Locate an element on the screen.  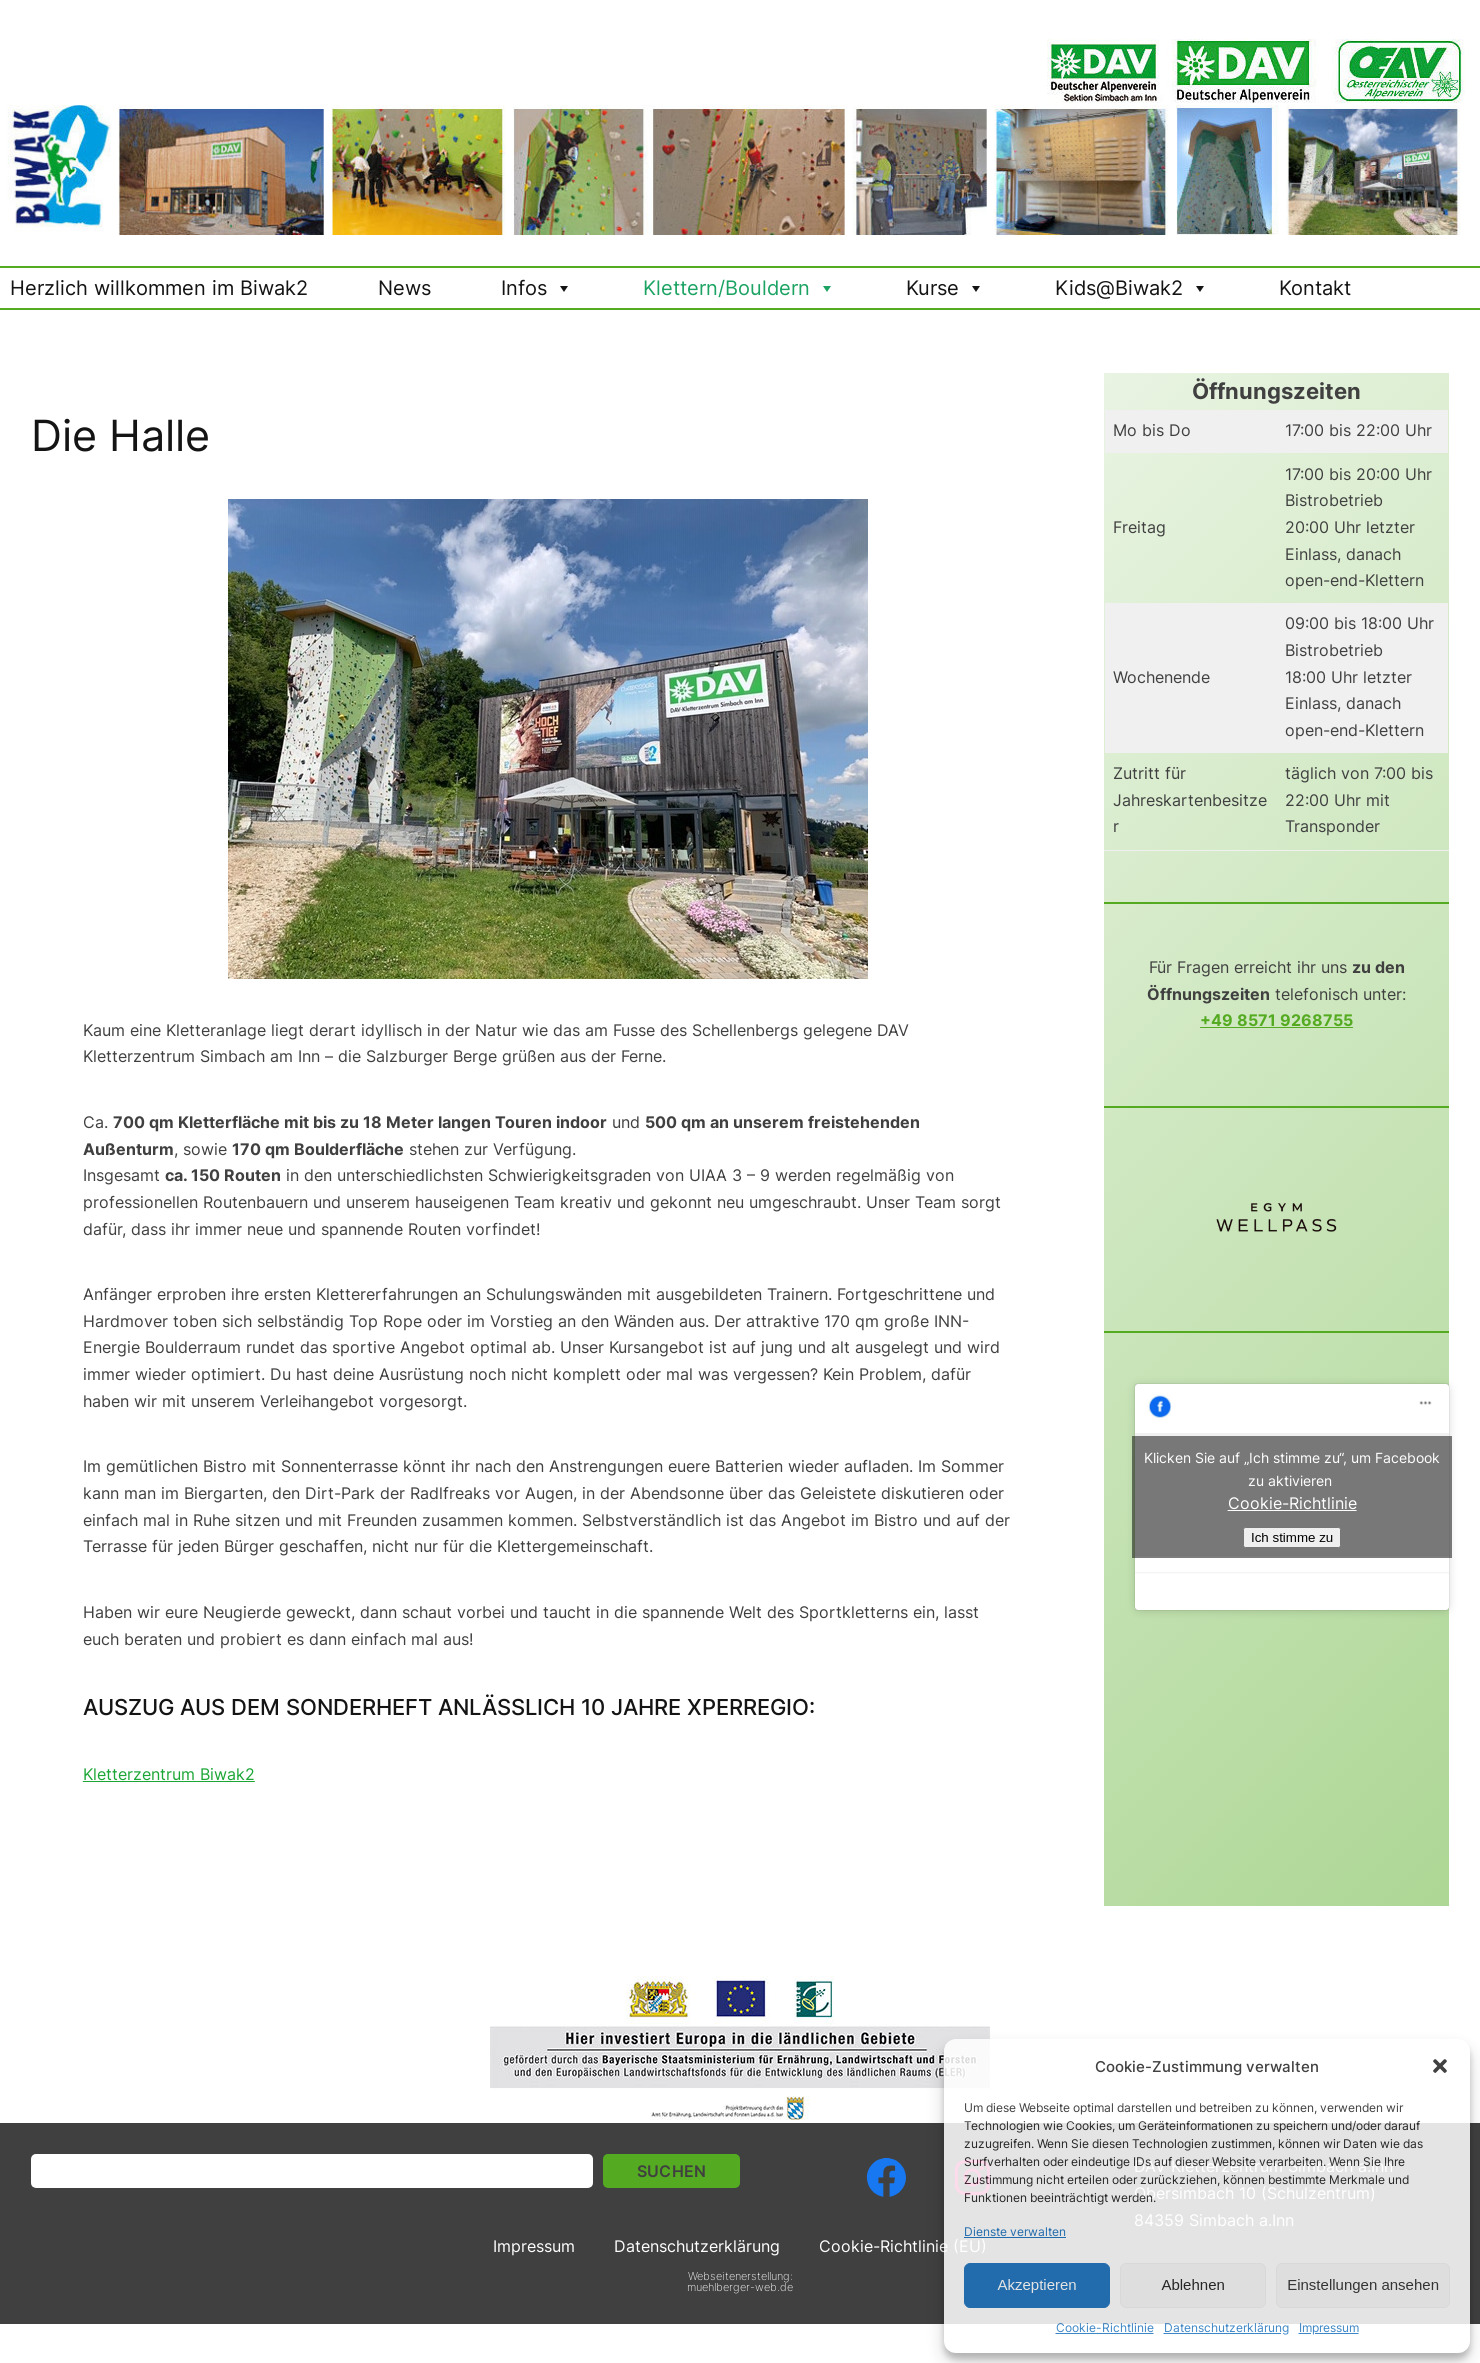
[button] is located at coordinates (1440, 2066).